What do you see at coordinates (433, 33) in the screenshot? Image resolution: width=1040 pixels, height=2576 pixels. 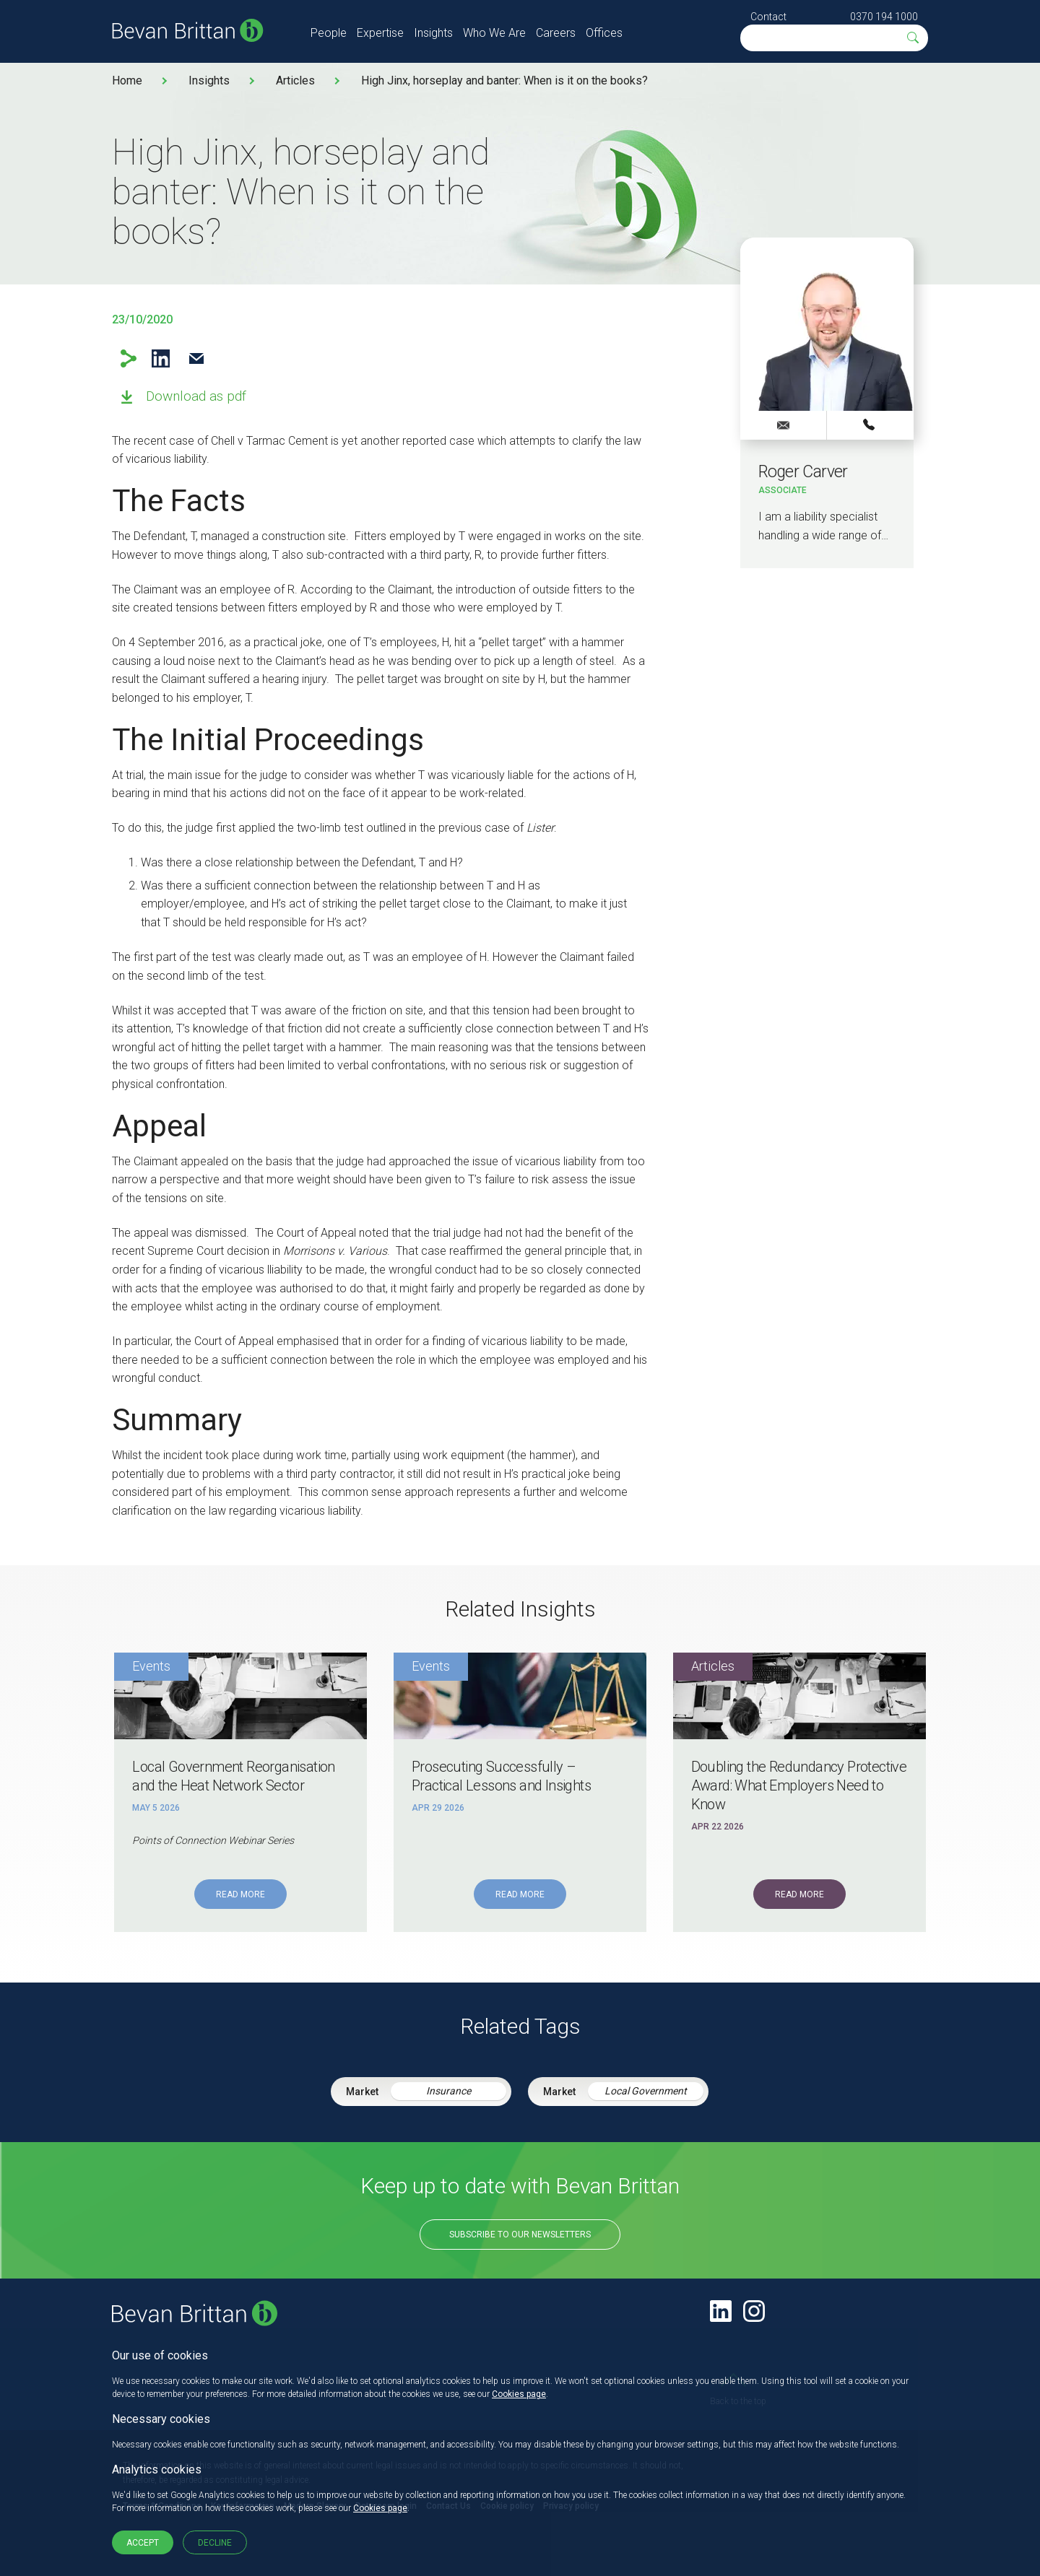 I see `Insights` at bounding box center [433, 33].